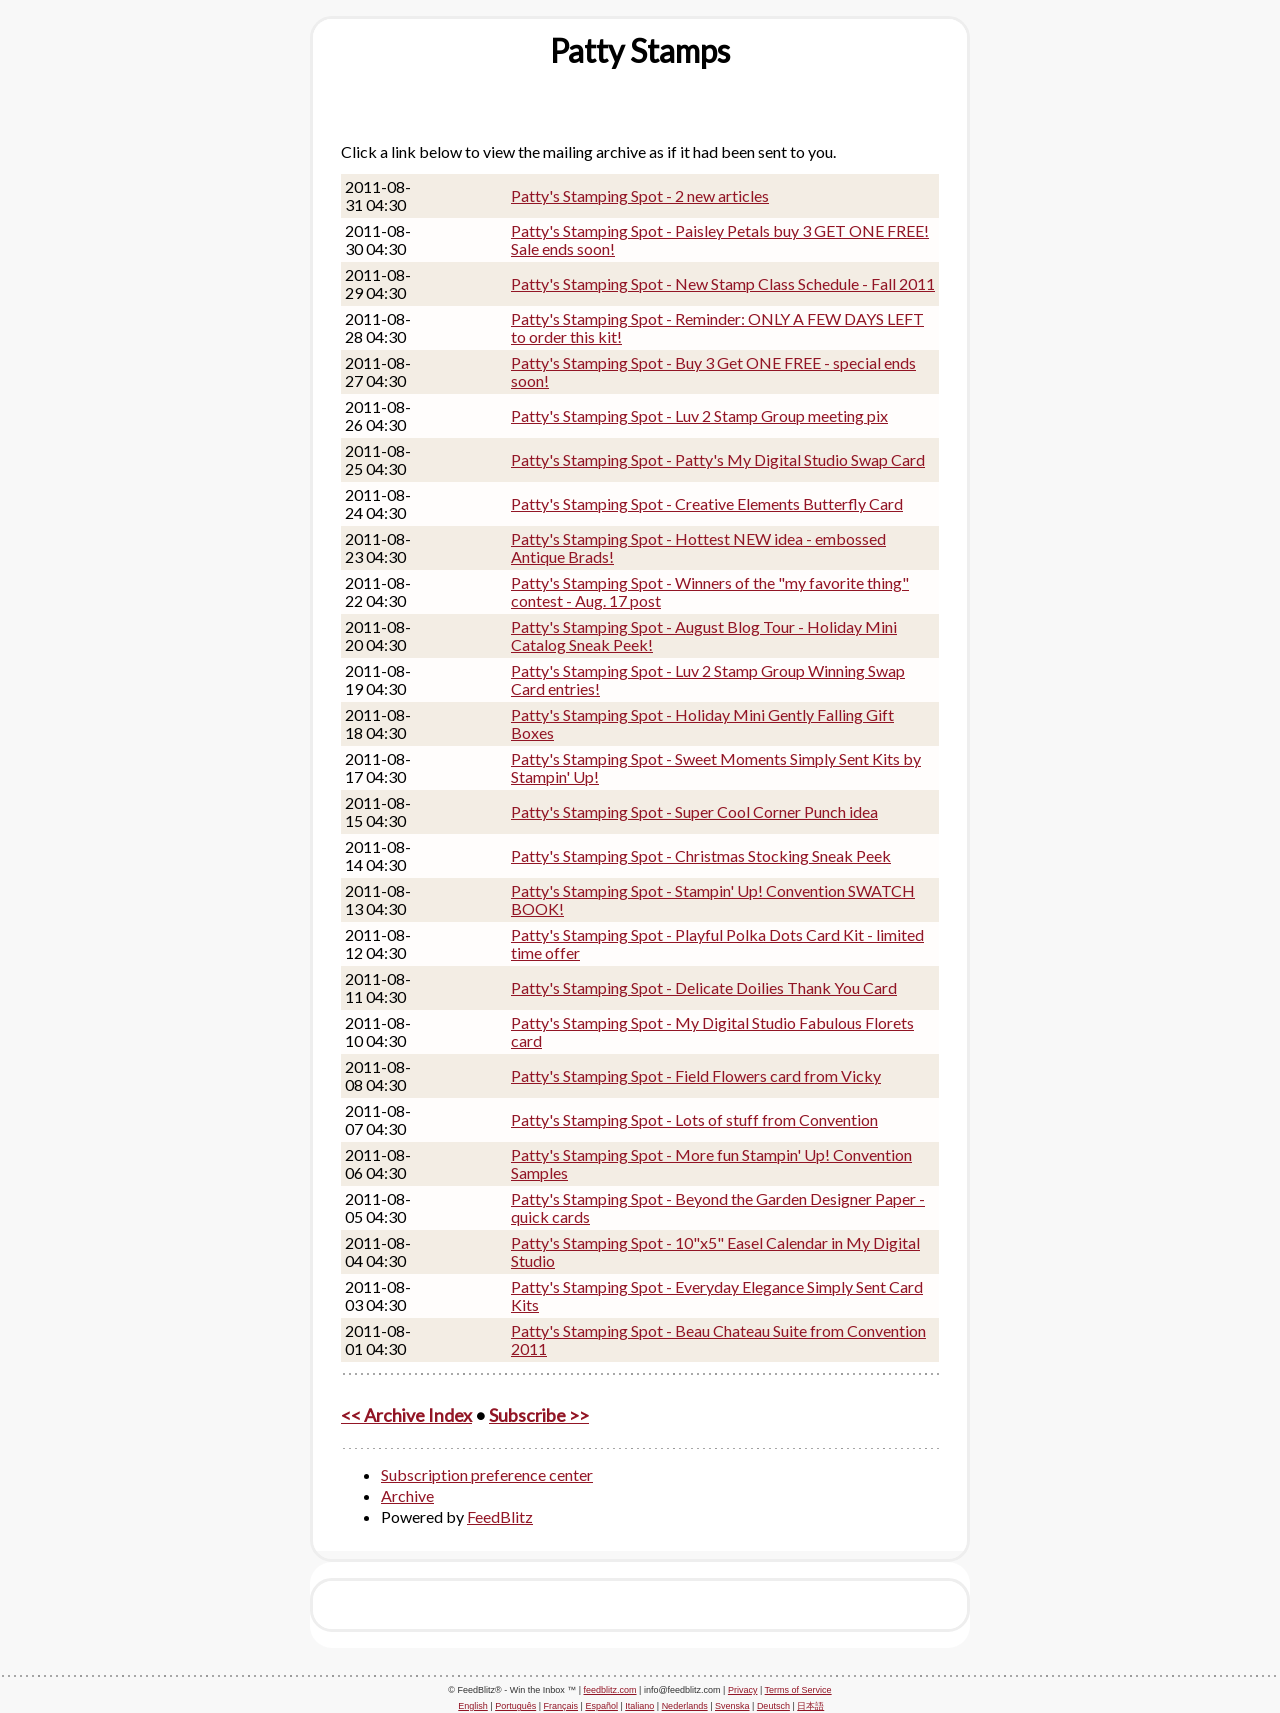  Describe the element at coordinates (694, 1119) in the screenshot. I see `Patty's Stamping Spot - Lots of stuff from Convention` at that location.